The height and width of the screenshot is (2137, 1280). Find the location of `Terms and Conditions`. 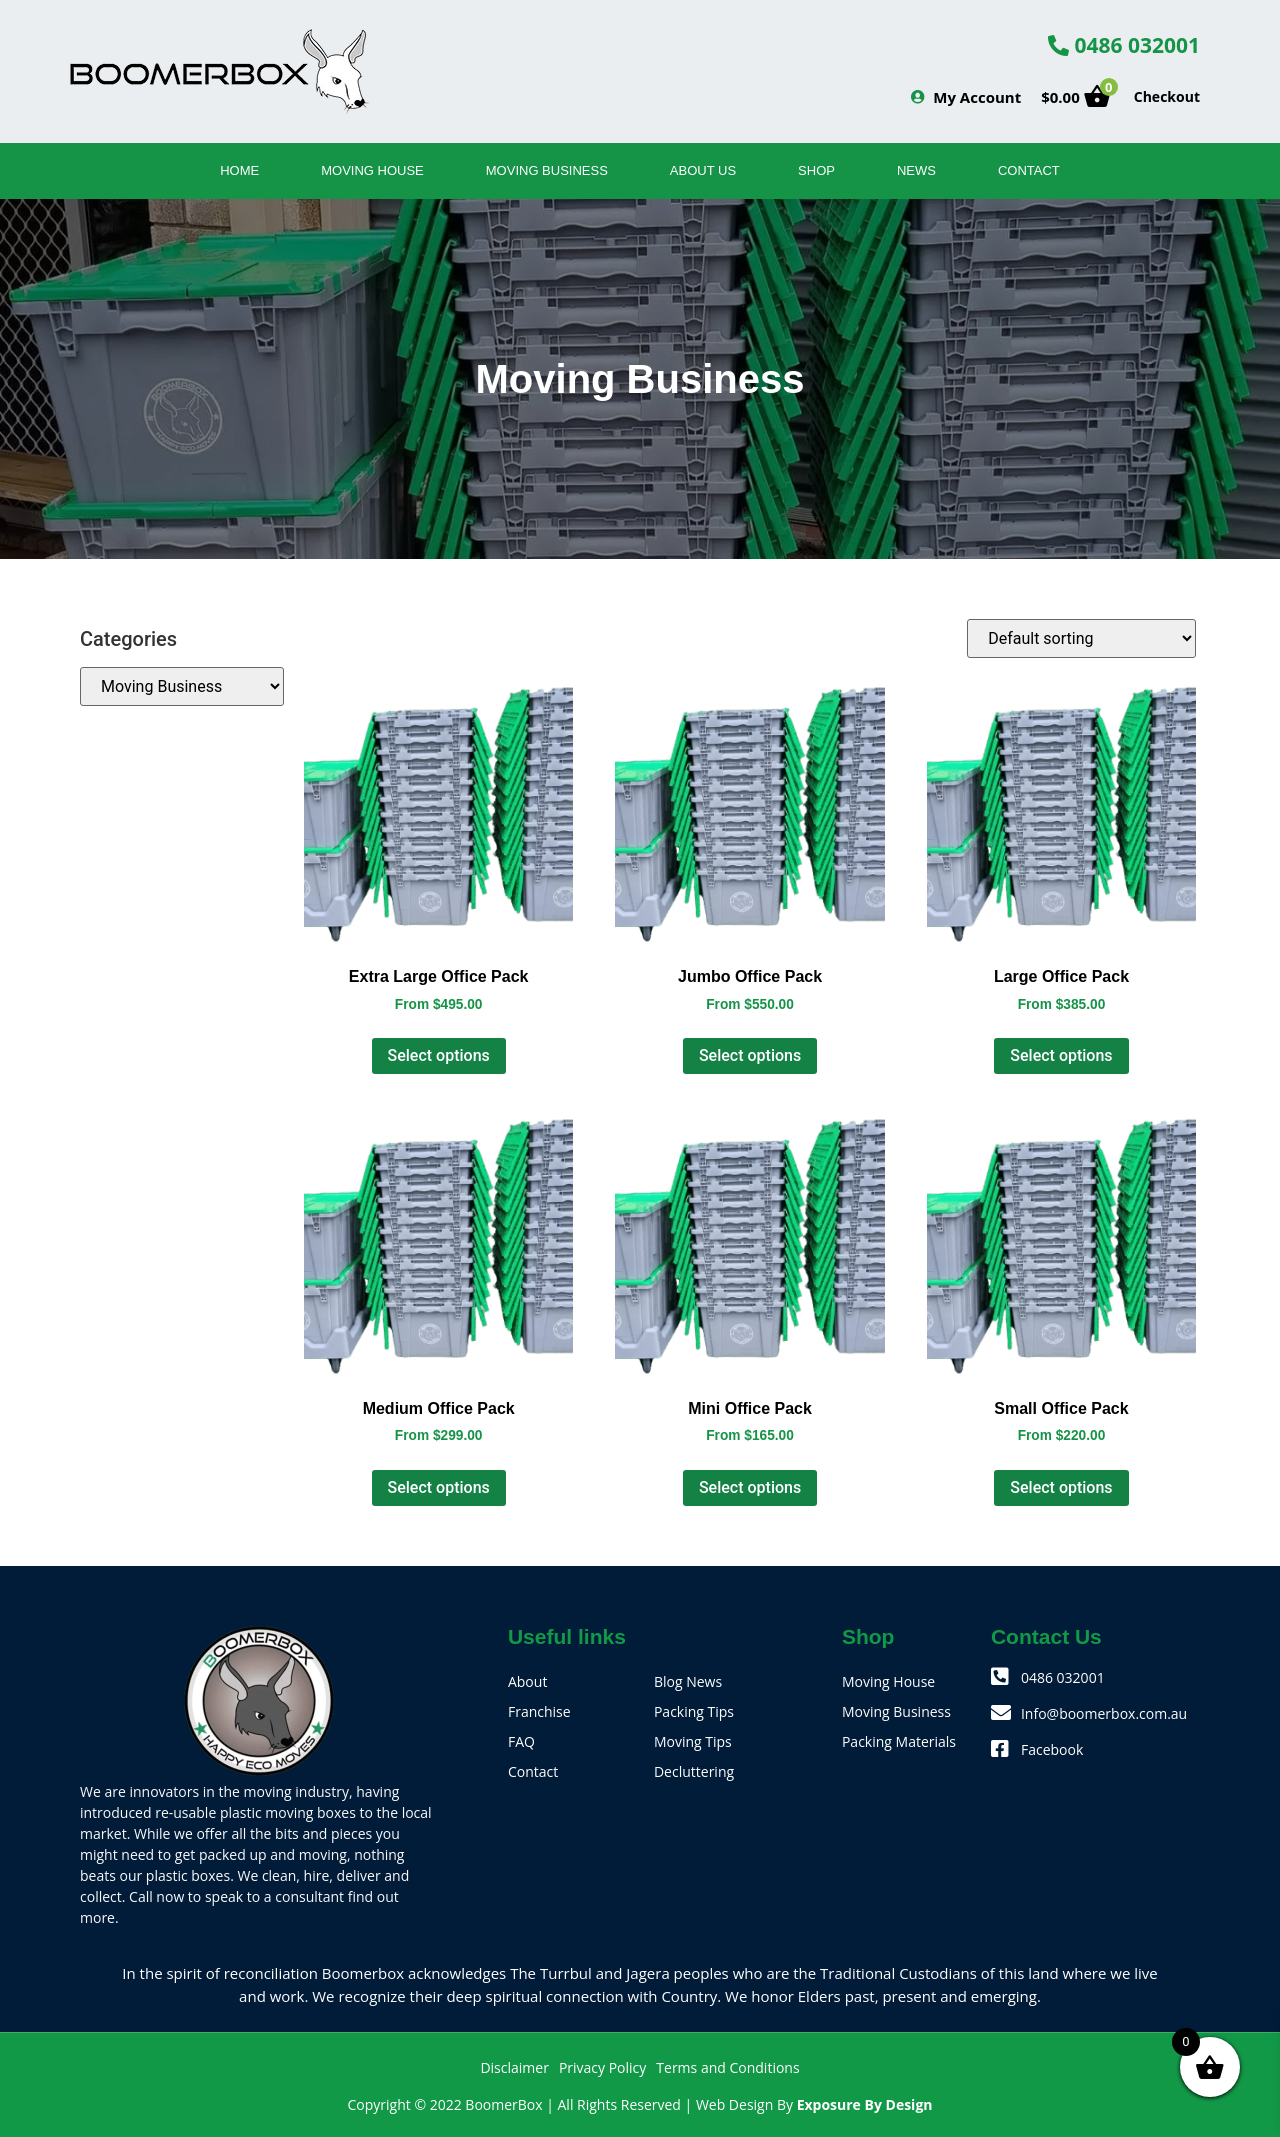

Terms and Conditions is located at coordinates (727, 2067).